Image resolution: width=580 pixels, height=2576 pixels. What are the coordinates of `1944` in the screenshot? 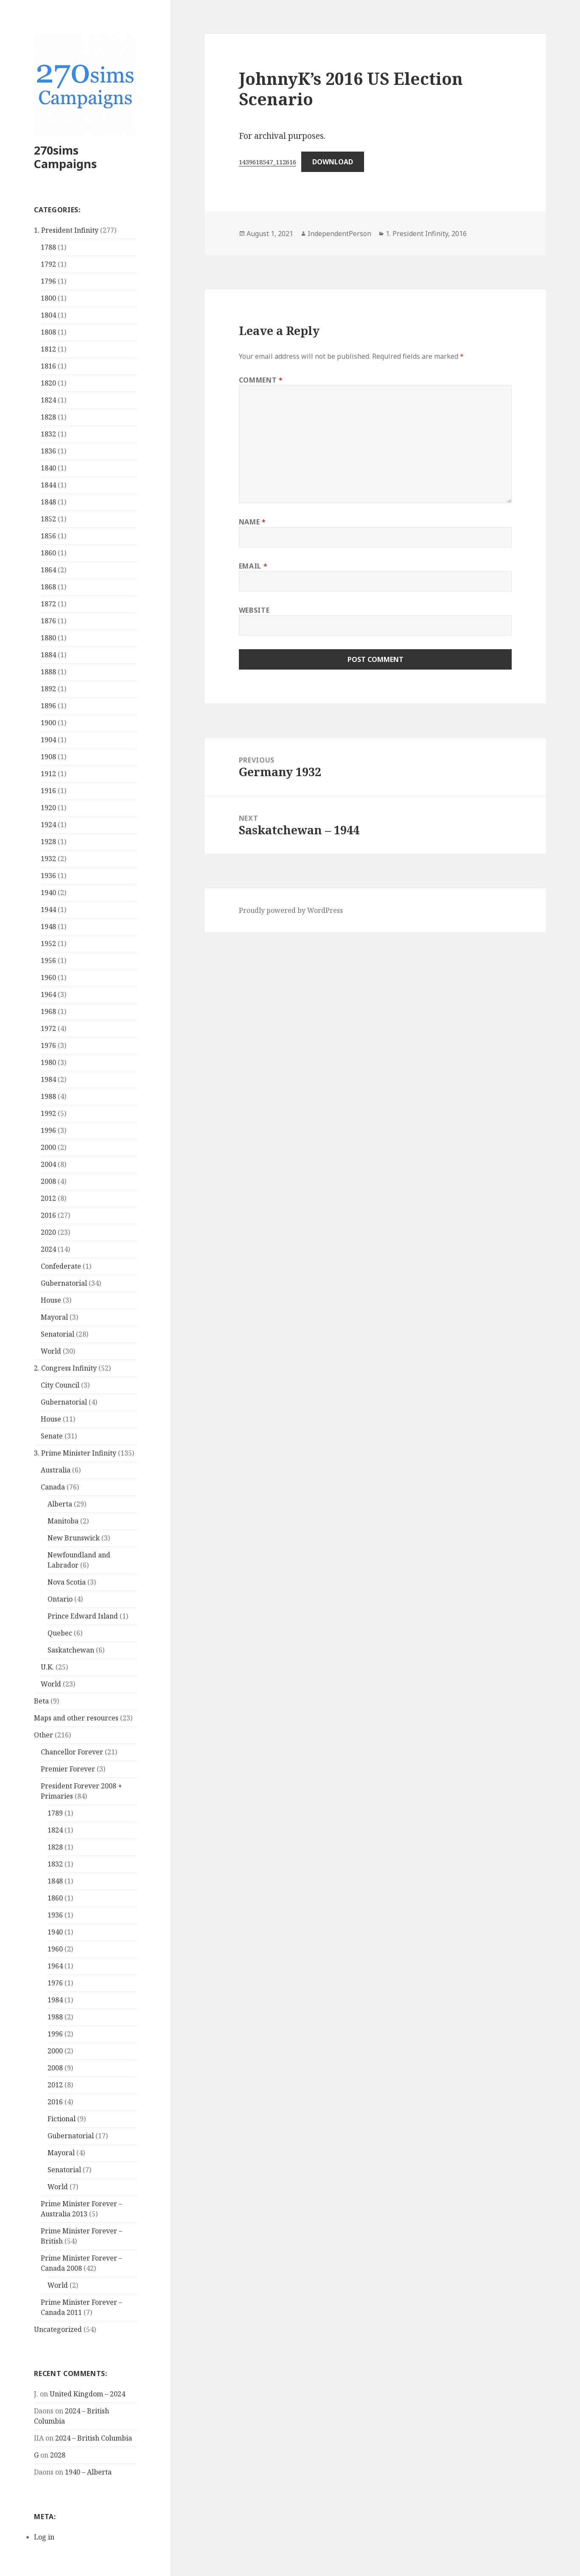 It's located at (48, 909).